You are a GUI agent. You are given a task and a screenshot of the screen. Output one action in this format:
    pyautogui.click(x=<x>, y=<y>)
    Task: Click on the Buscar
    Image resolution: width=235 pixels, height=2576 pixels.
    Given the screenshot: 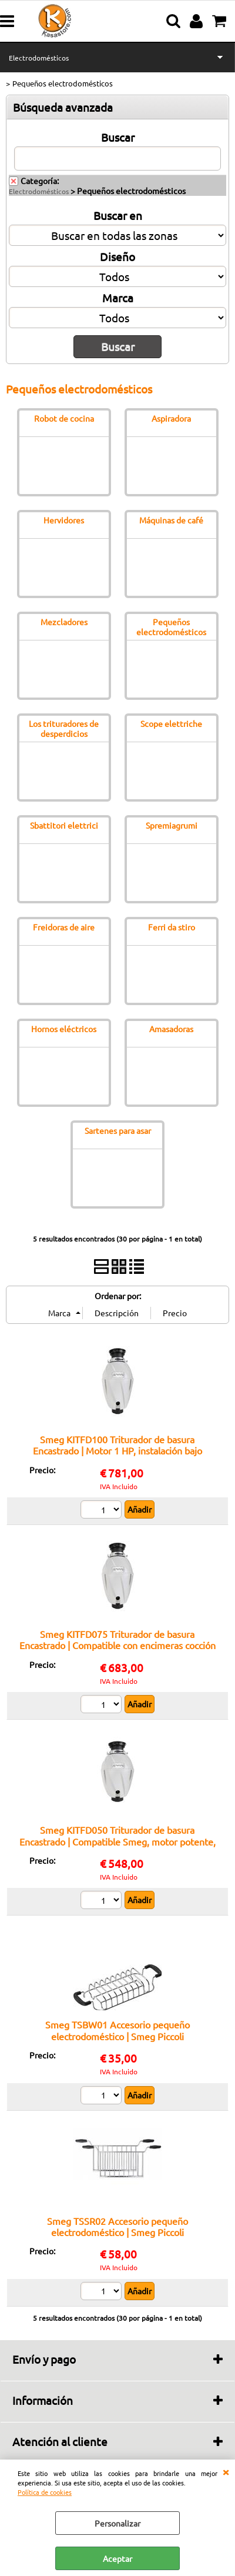 What is the action you would take?
    pyautogui.click(x=118, y=137)
    